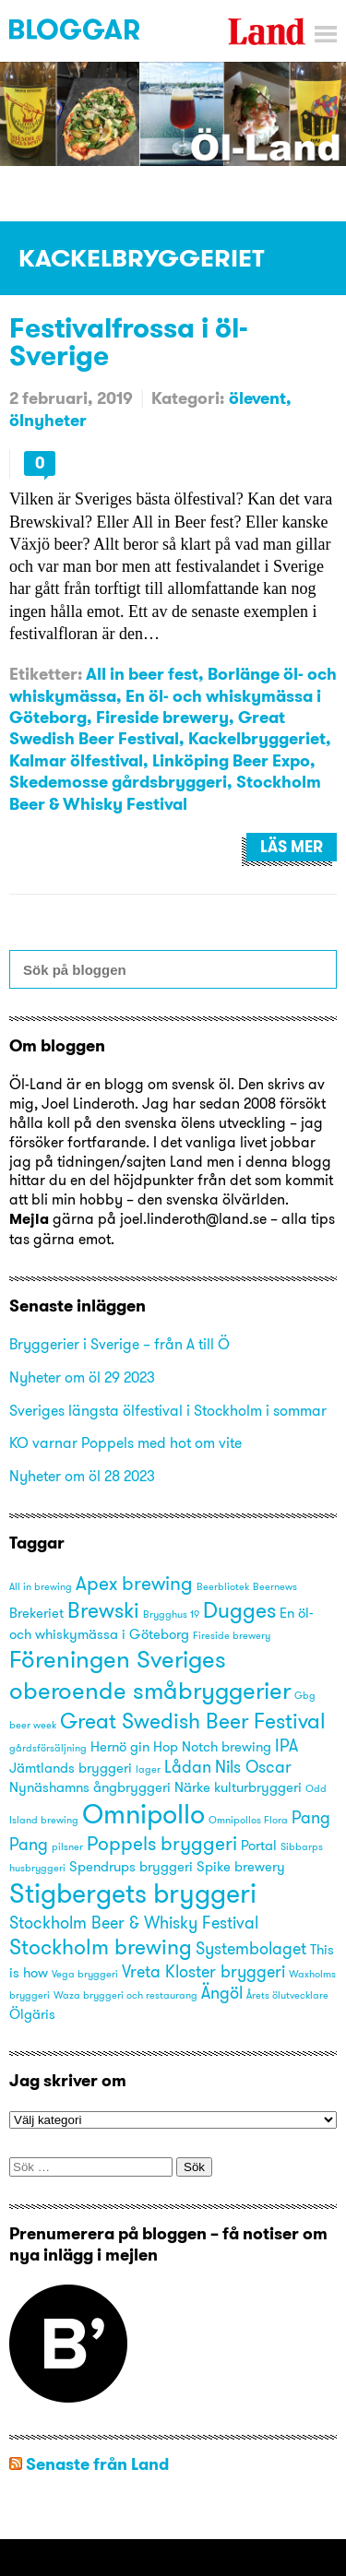 This screenshot has width=346, height=2576. What do you see at coordinates (171, 1614) in the screenshot?
I see `Brygghus 19 [Brygghus 19 (2 objekt)]` at bounding box center [171, 1614].